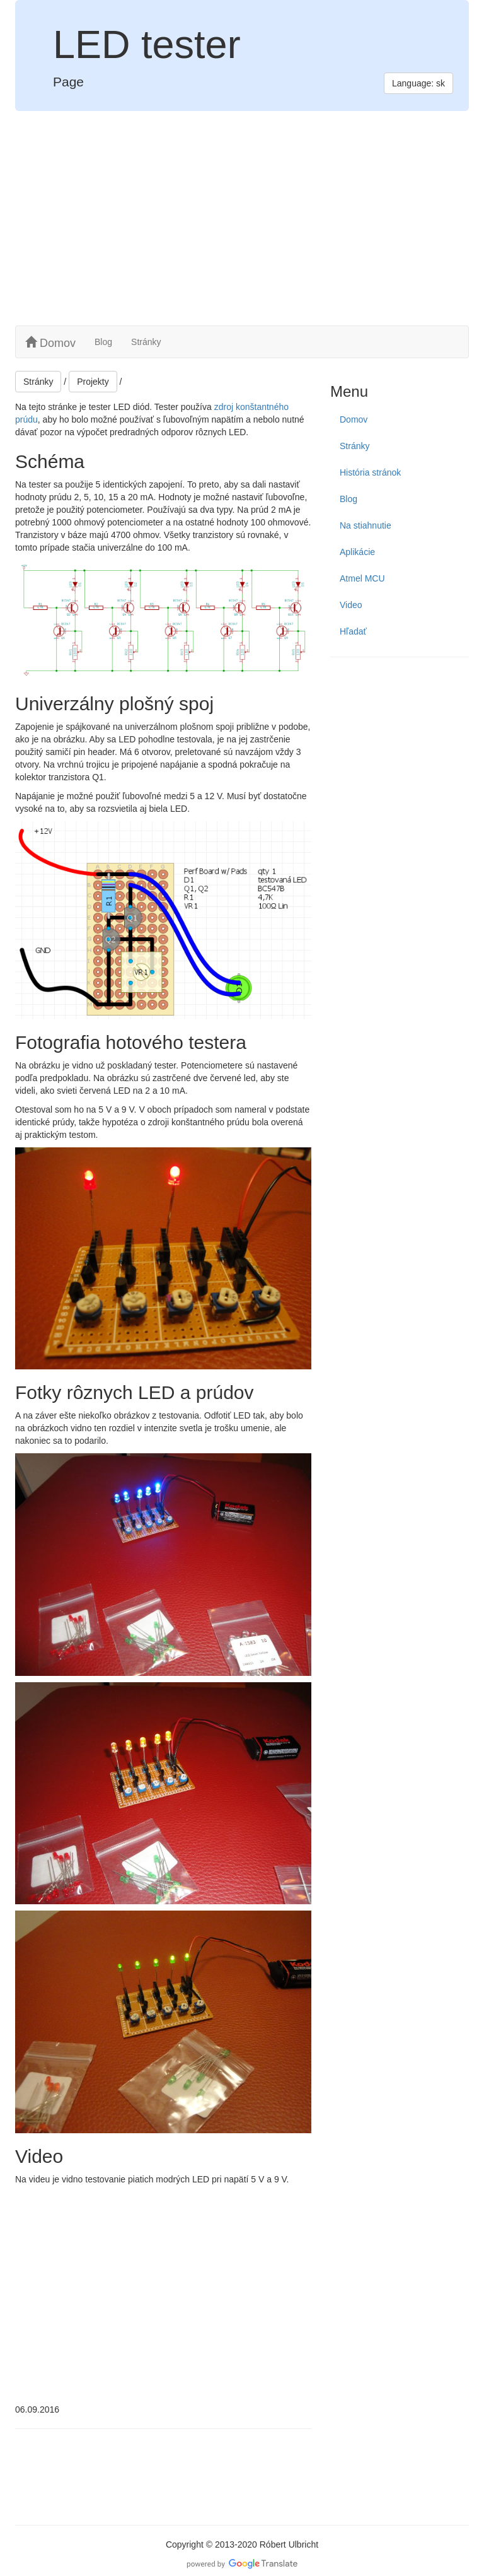 The image size is (484, 2576). What do you see at coordinates (93, 382) in the screenshot?
I see `Projekty` at bounding box center [93, 382].